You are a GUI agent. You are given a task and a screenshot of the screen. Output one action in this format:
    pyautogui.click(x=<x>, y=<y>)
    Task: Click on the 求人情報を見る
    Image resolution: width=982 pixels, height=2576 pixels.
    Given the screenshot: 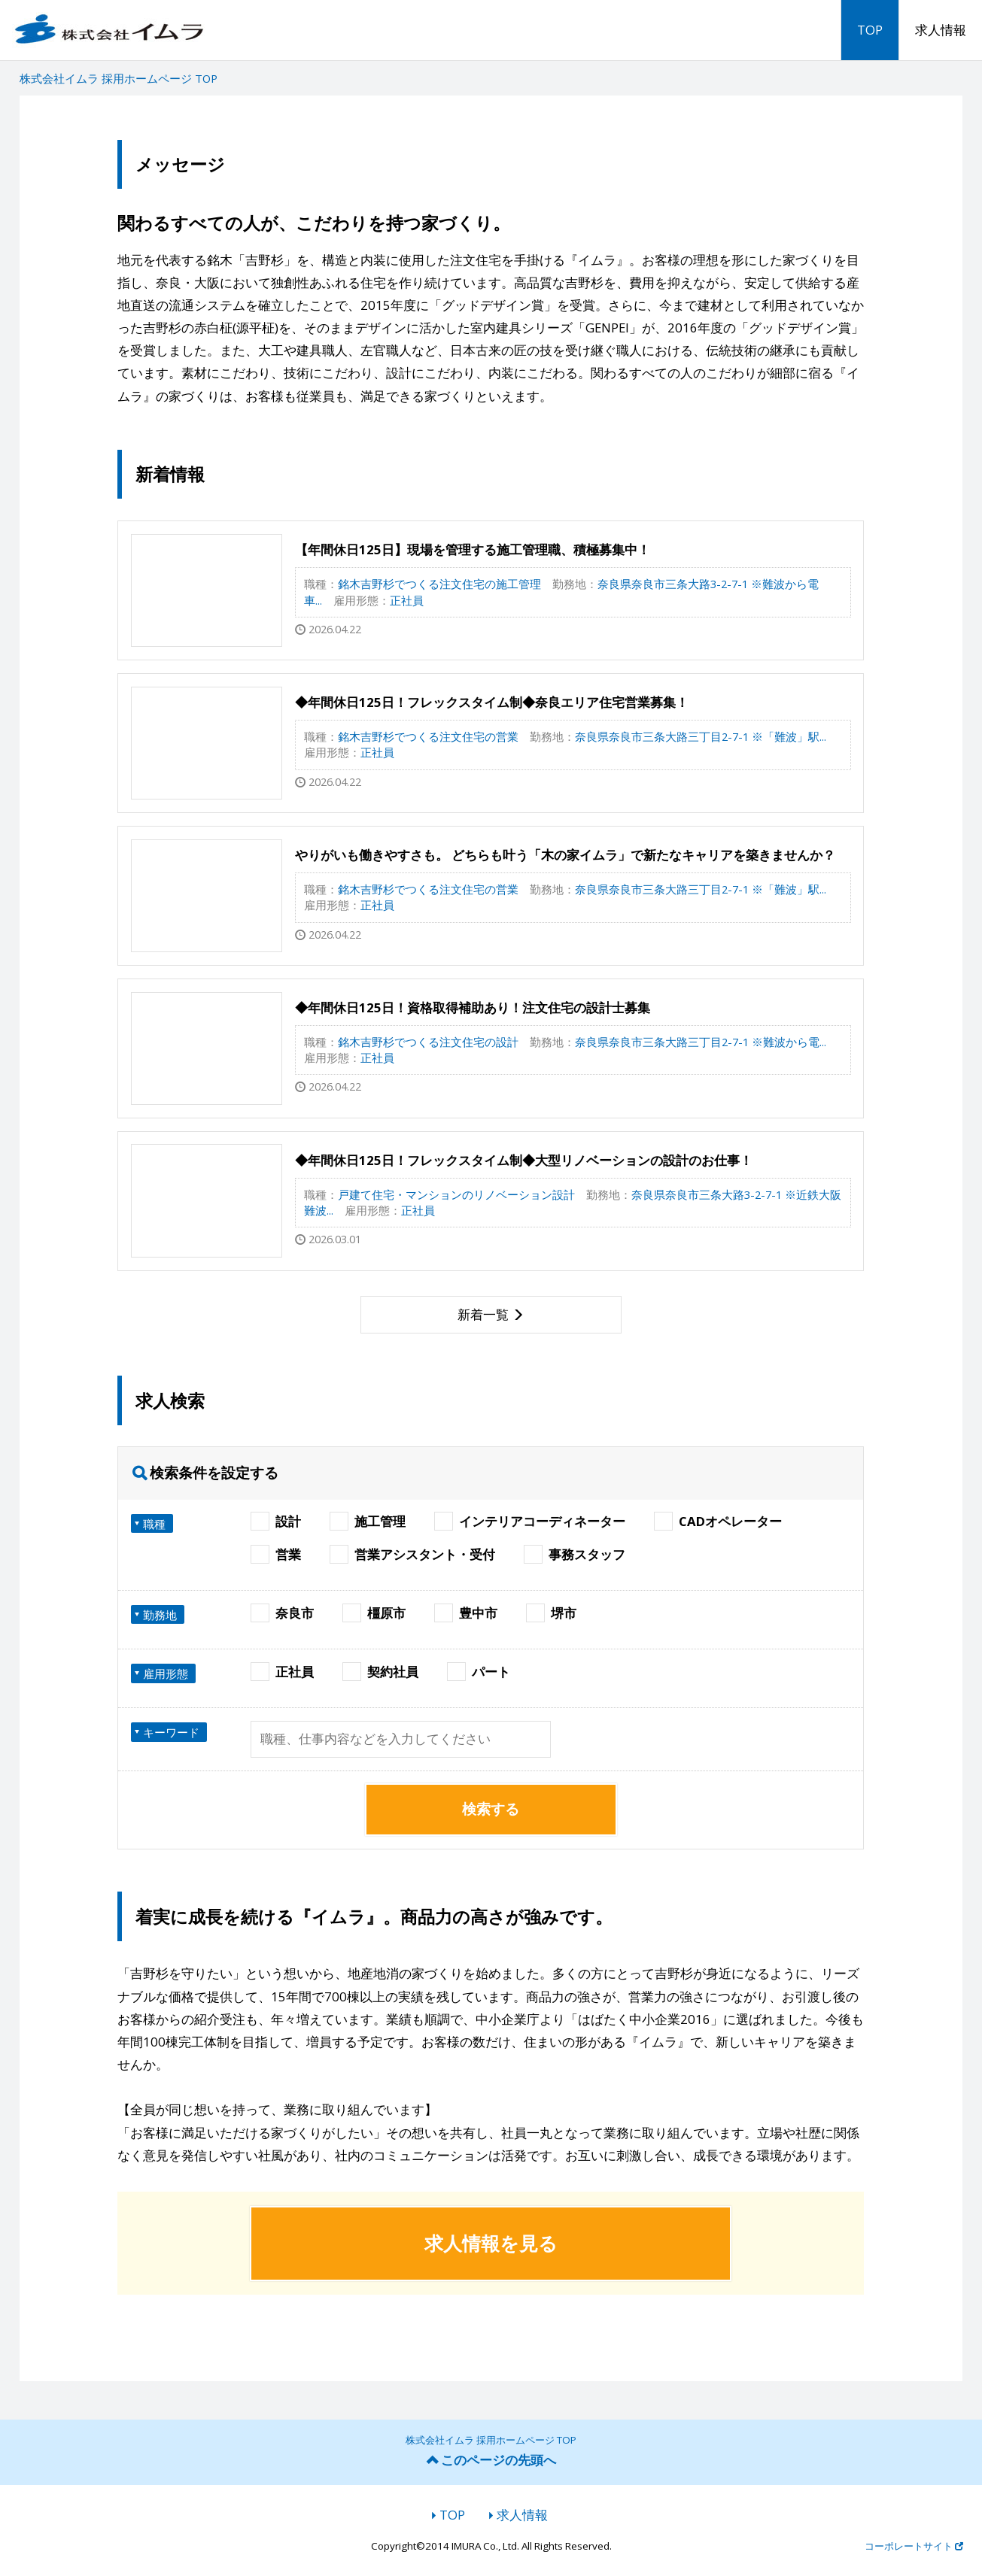 What is the action you would take?
    pyautogui.click(x=491, y=2243)
    